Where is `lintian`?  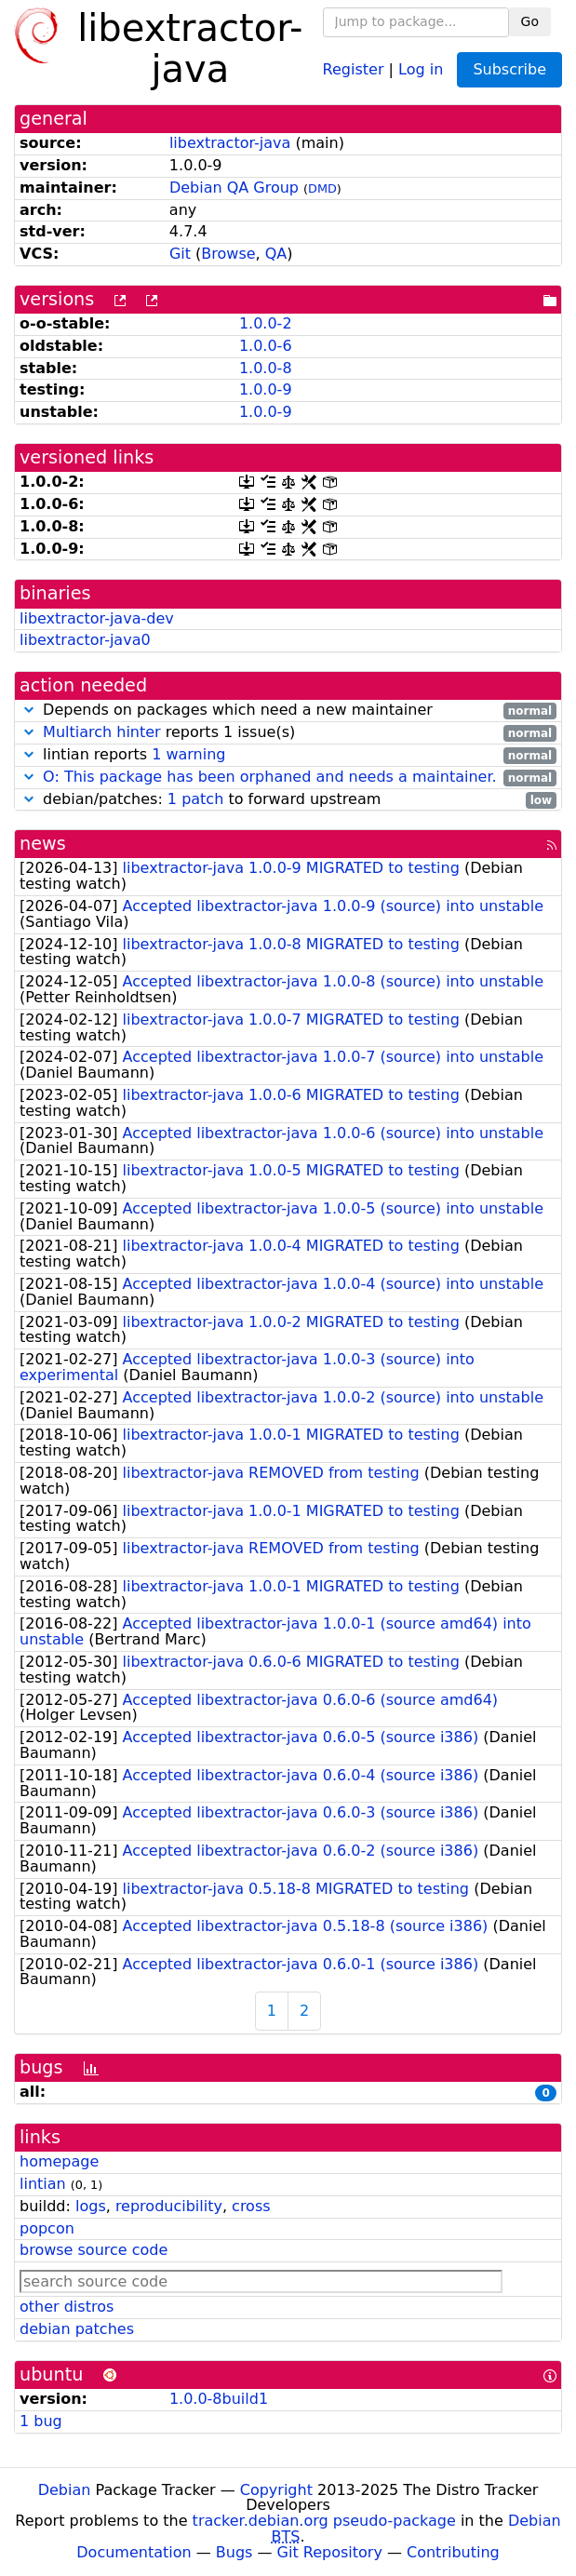
lintian is located at coordinates (43, 2184).